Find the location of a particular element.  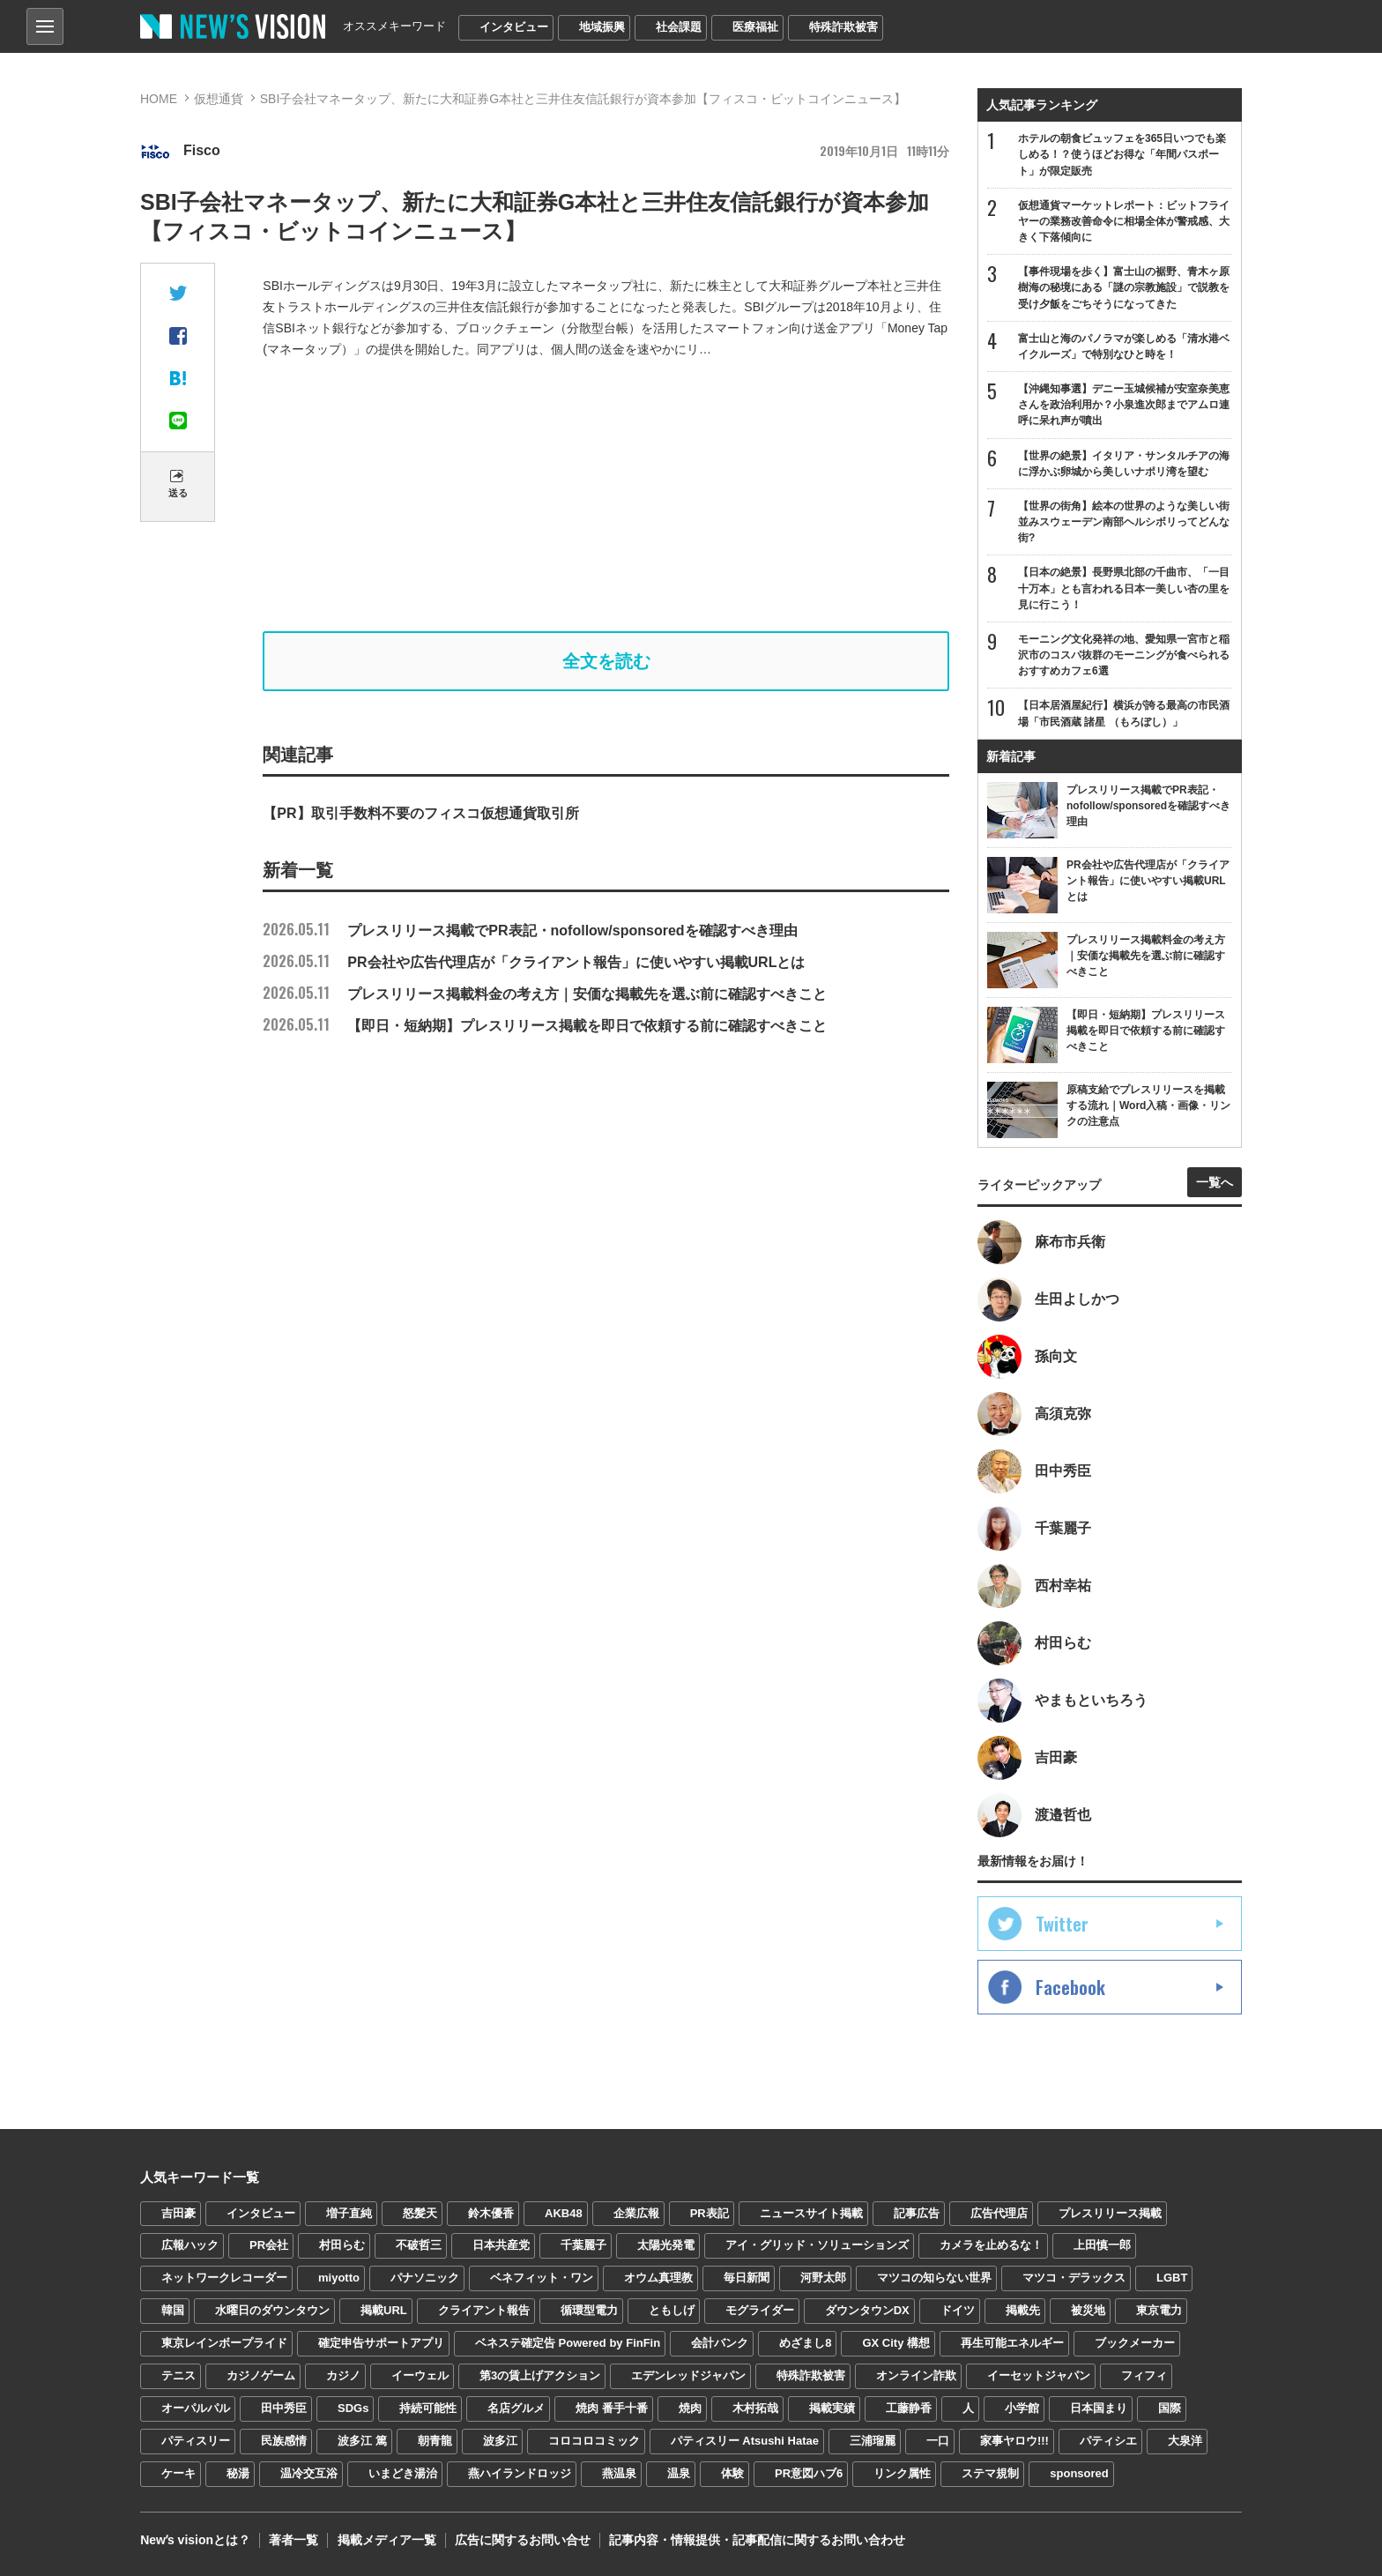

千葉麗子 is located at coordinates (583, 2245).